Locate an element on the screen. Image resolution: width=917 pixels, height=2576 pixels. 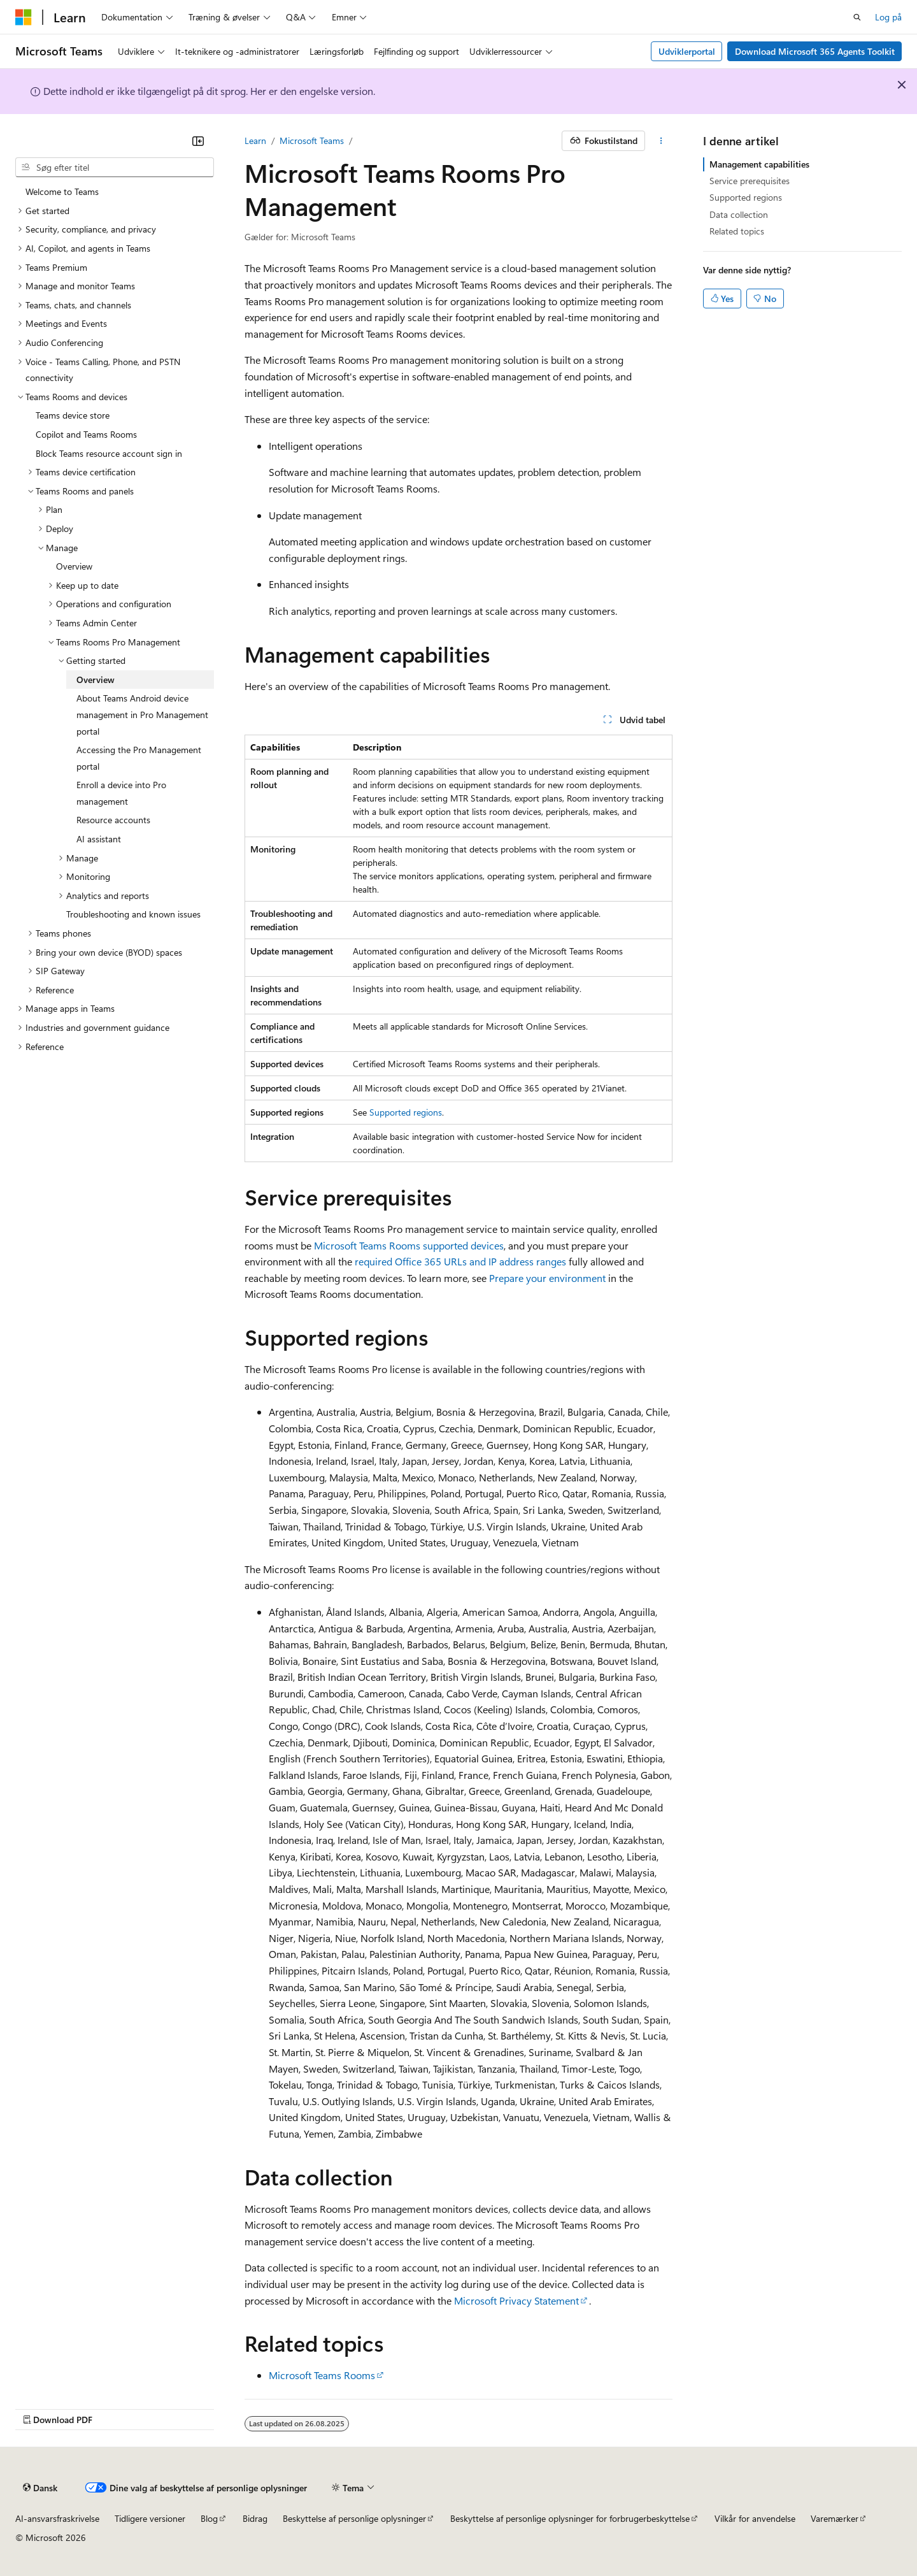
AI assistant [treeitem] is located at coordinates (98, 839).